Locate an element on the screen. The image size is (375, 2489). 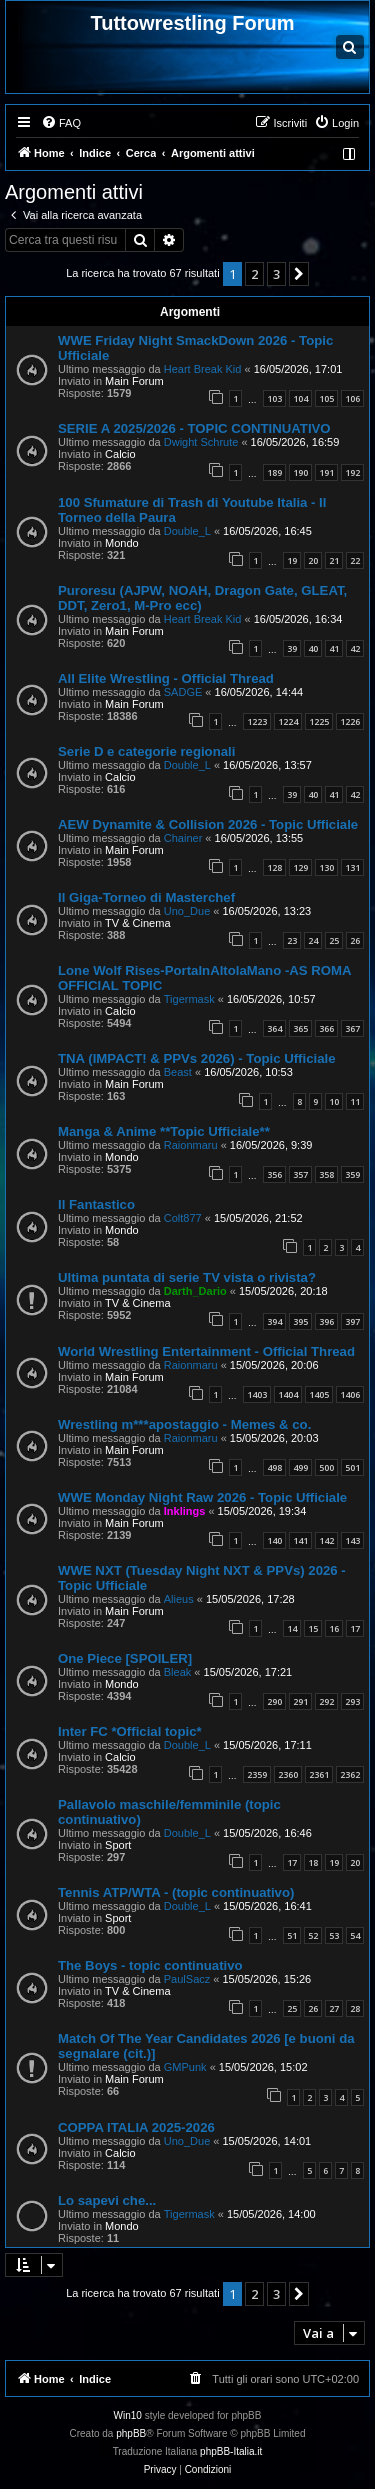
1404 is located at coordinates (288, 1394).